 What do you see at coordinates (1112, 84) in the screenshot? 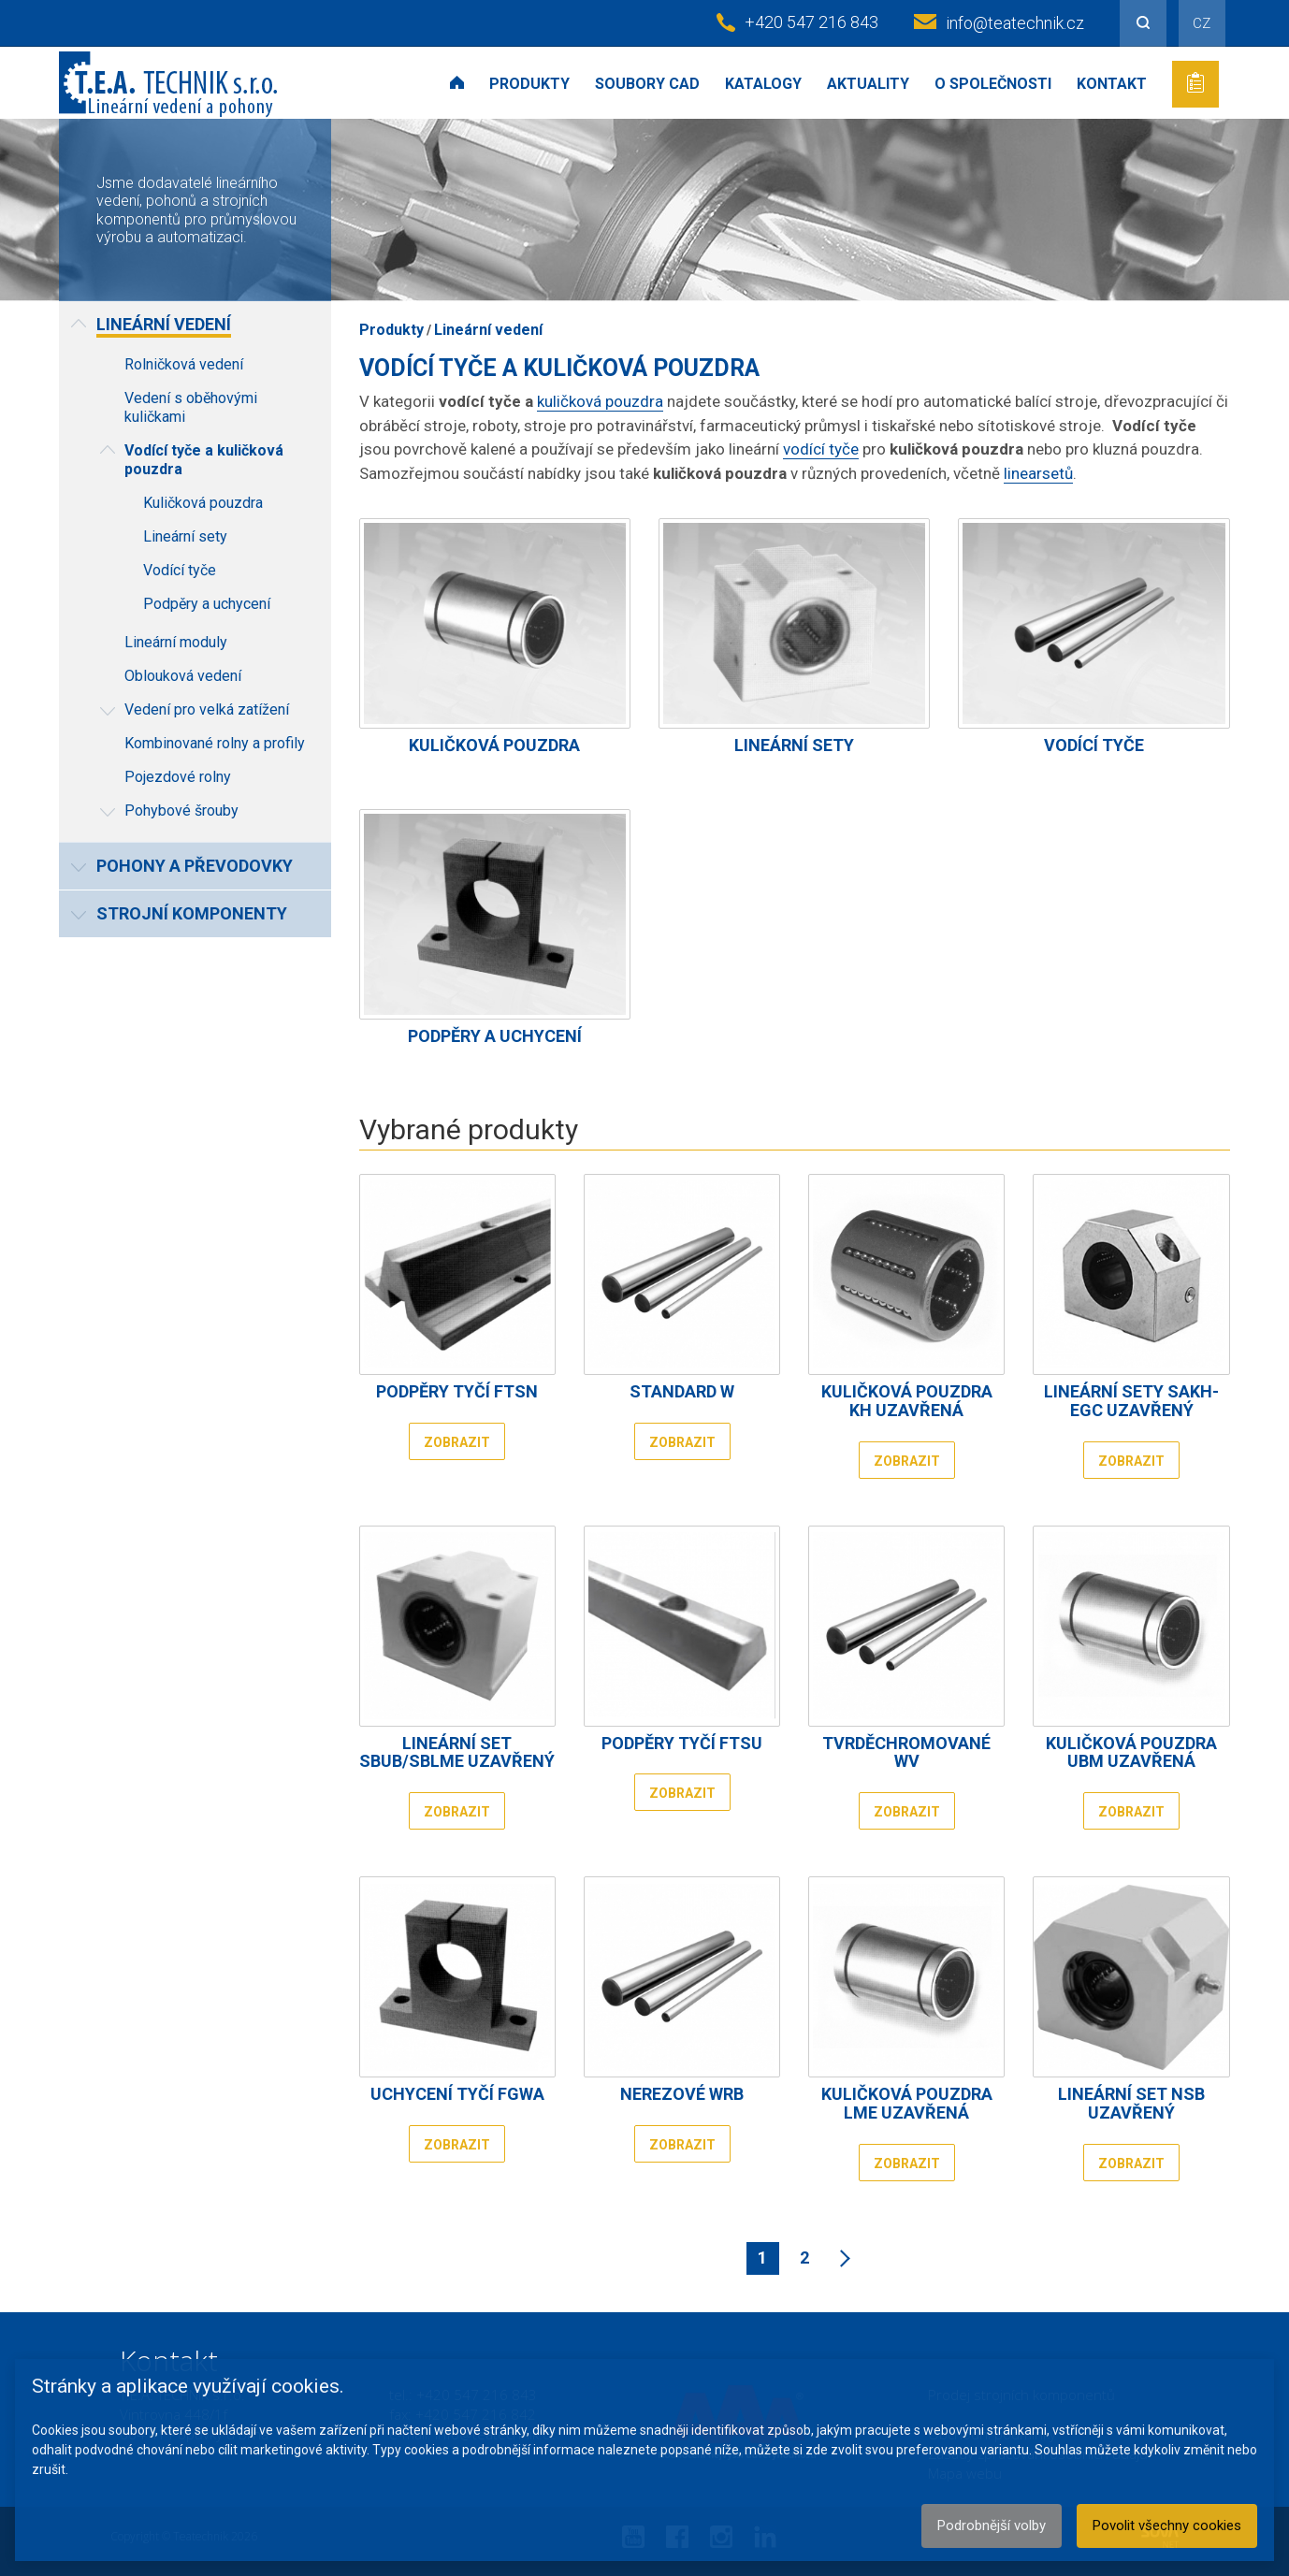
I see `Kontakt` at bounding box center [1112, 84].